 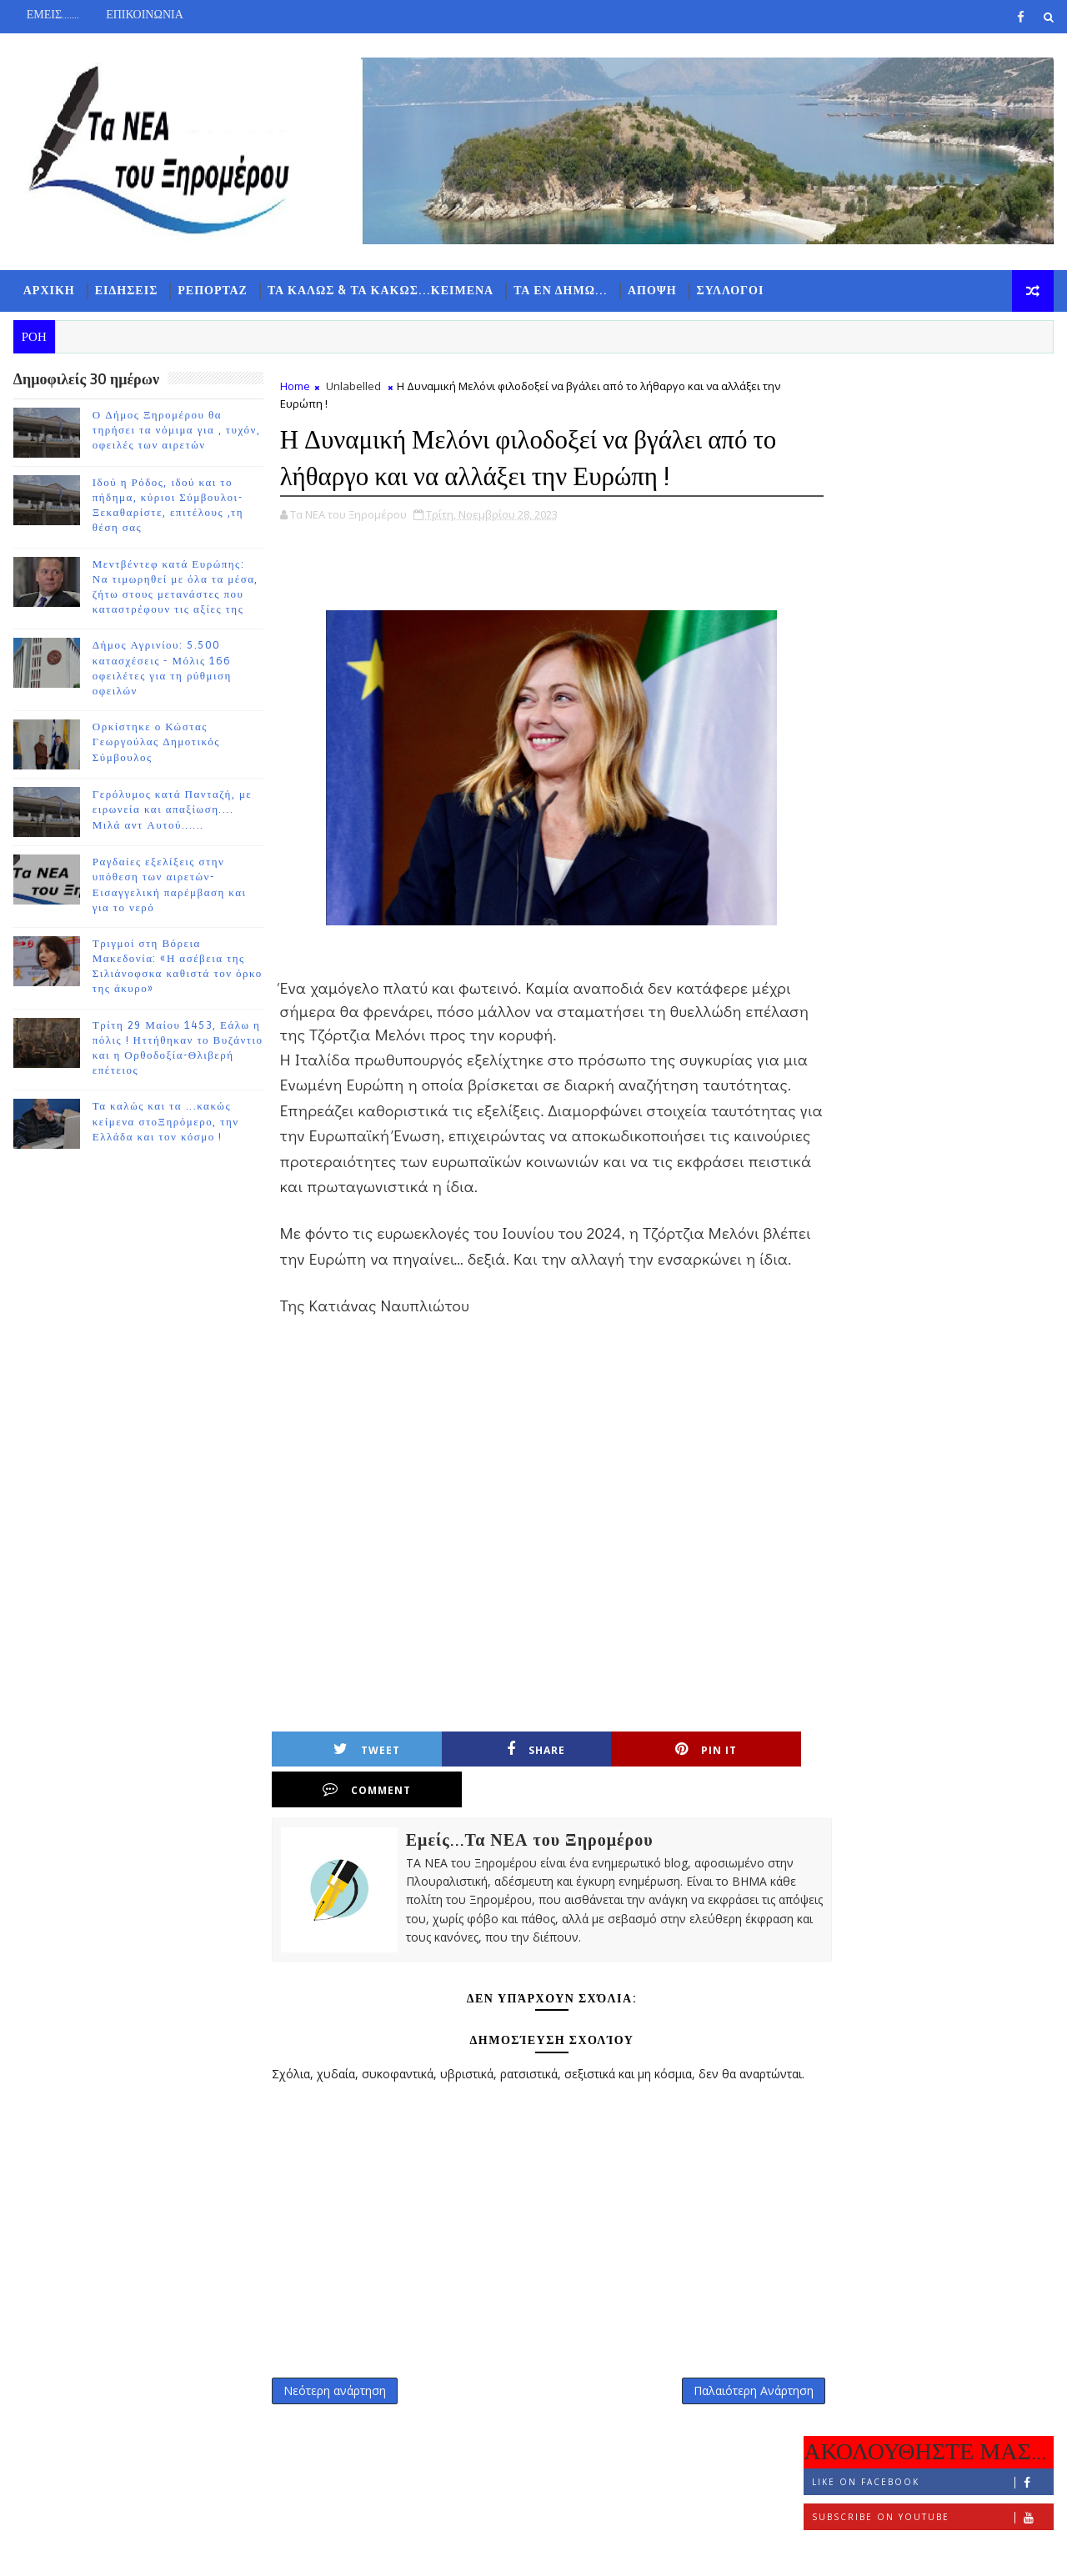 I want to click on TemplatesYard, so click(x=153, y=2550).